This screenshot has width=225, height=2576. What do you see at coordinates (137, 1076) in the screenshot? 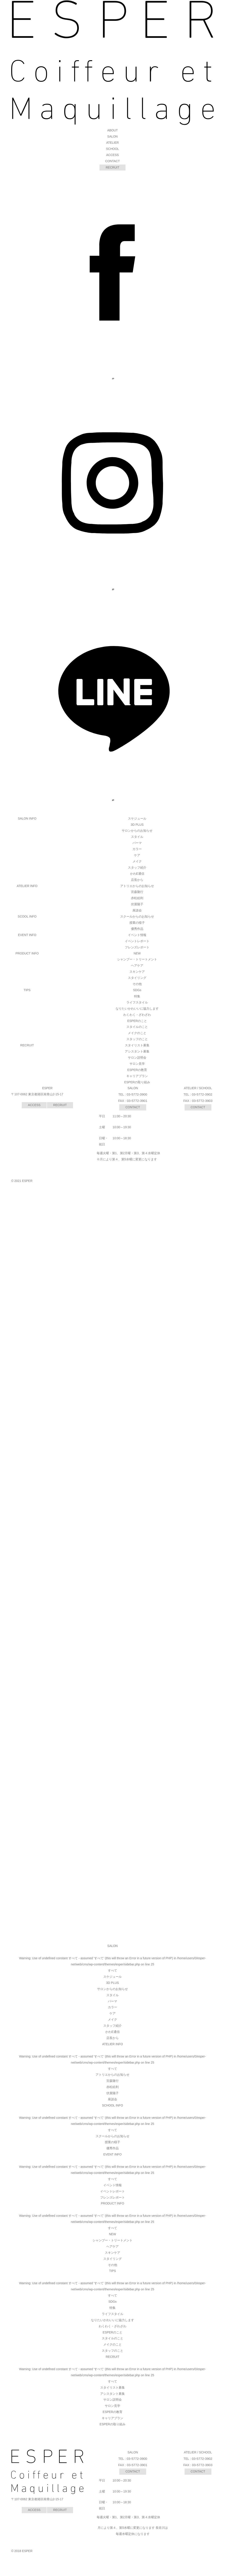
I see `キャリアプラン` at bounding box center [137, 1076].